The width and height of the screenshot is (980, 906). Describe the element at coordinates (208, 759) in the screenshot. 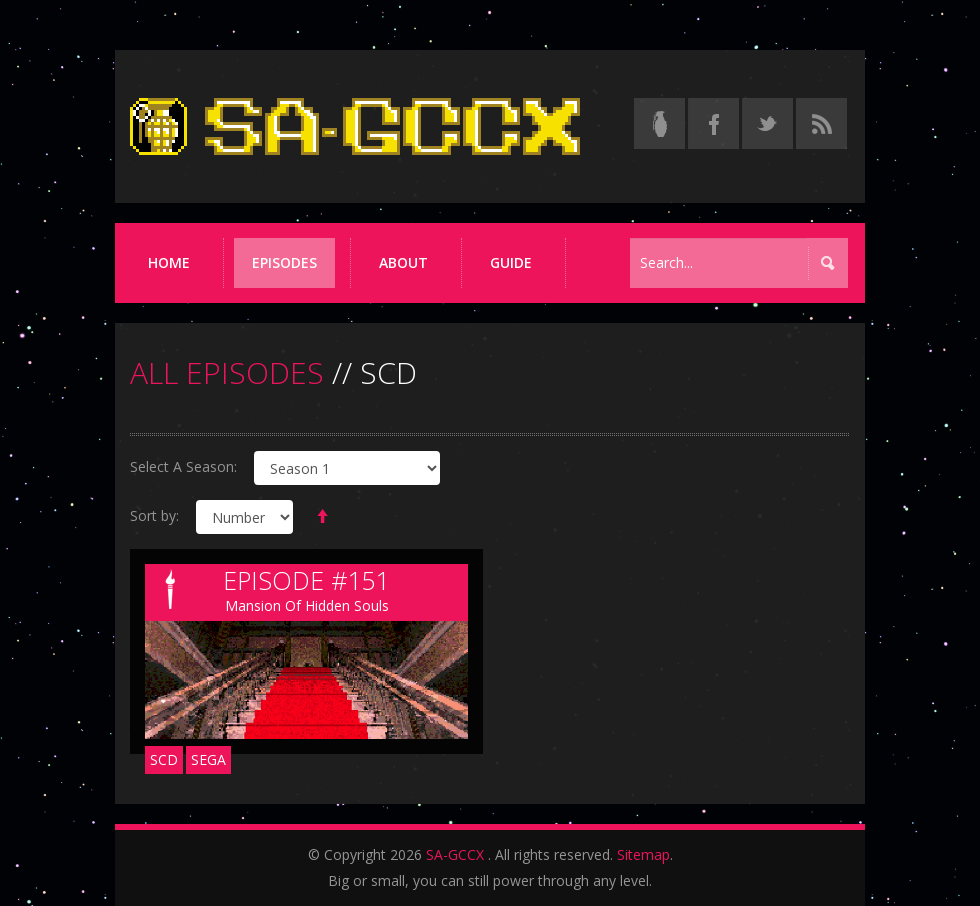

I see `Sega` at that location.